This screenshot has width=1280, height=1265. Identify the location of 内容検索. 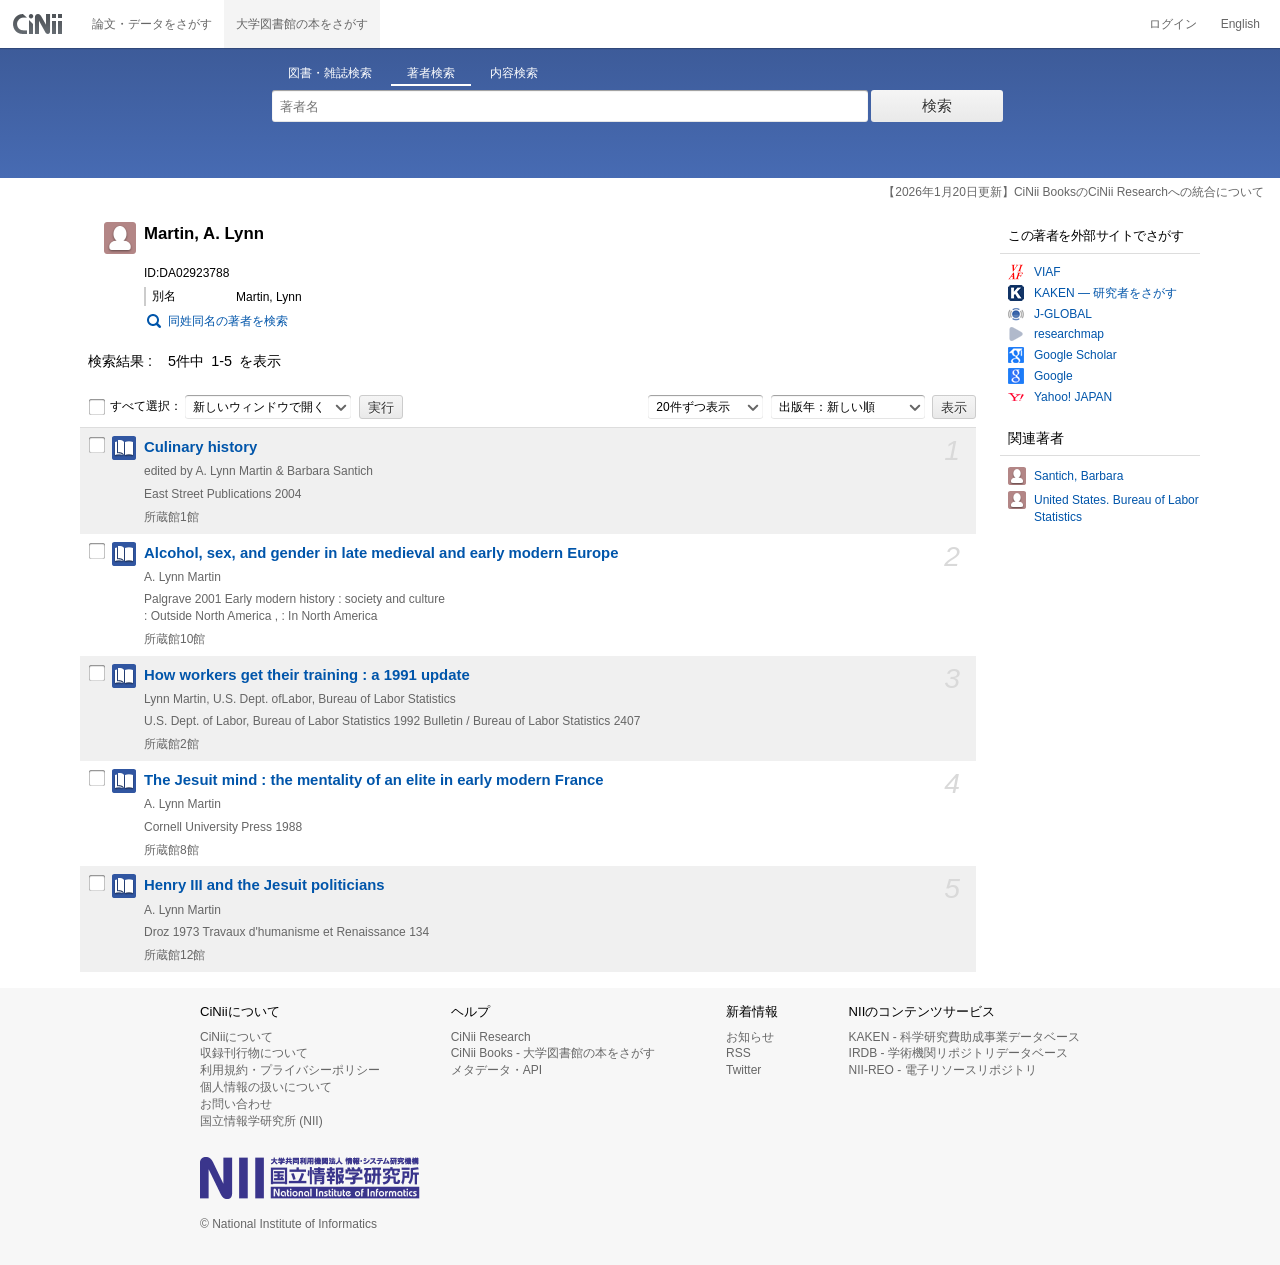
(514, 73).